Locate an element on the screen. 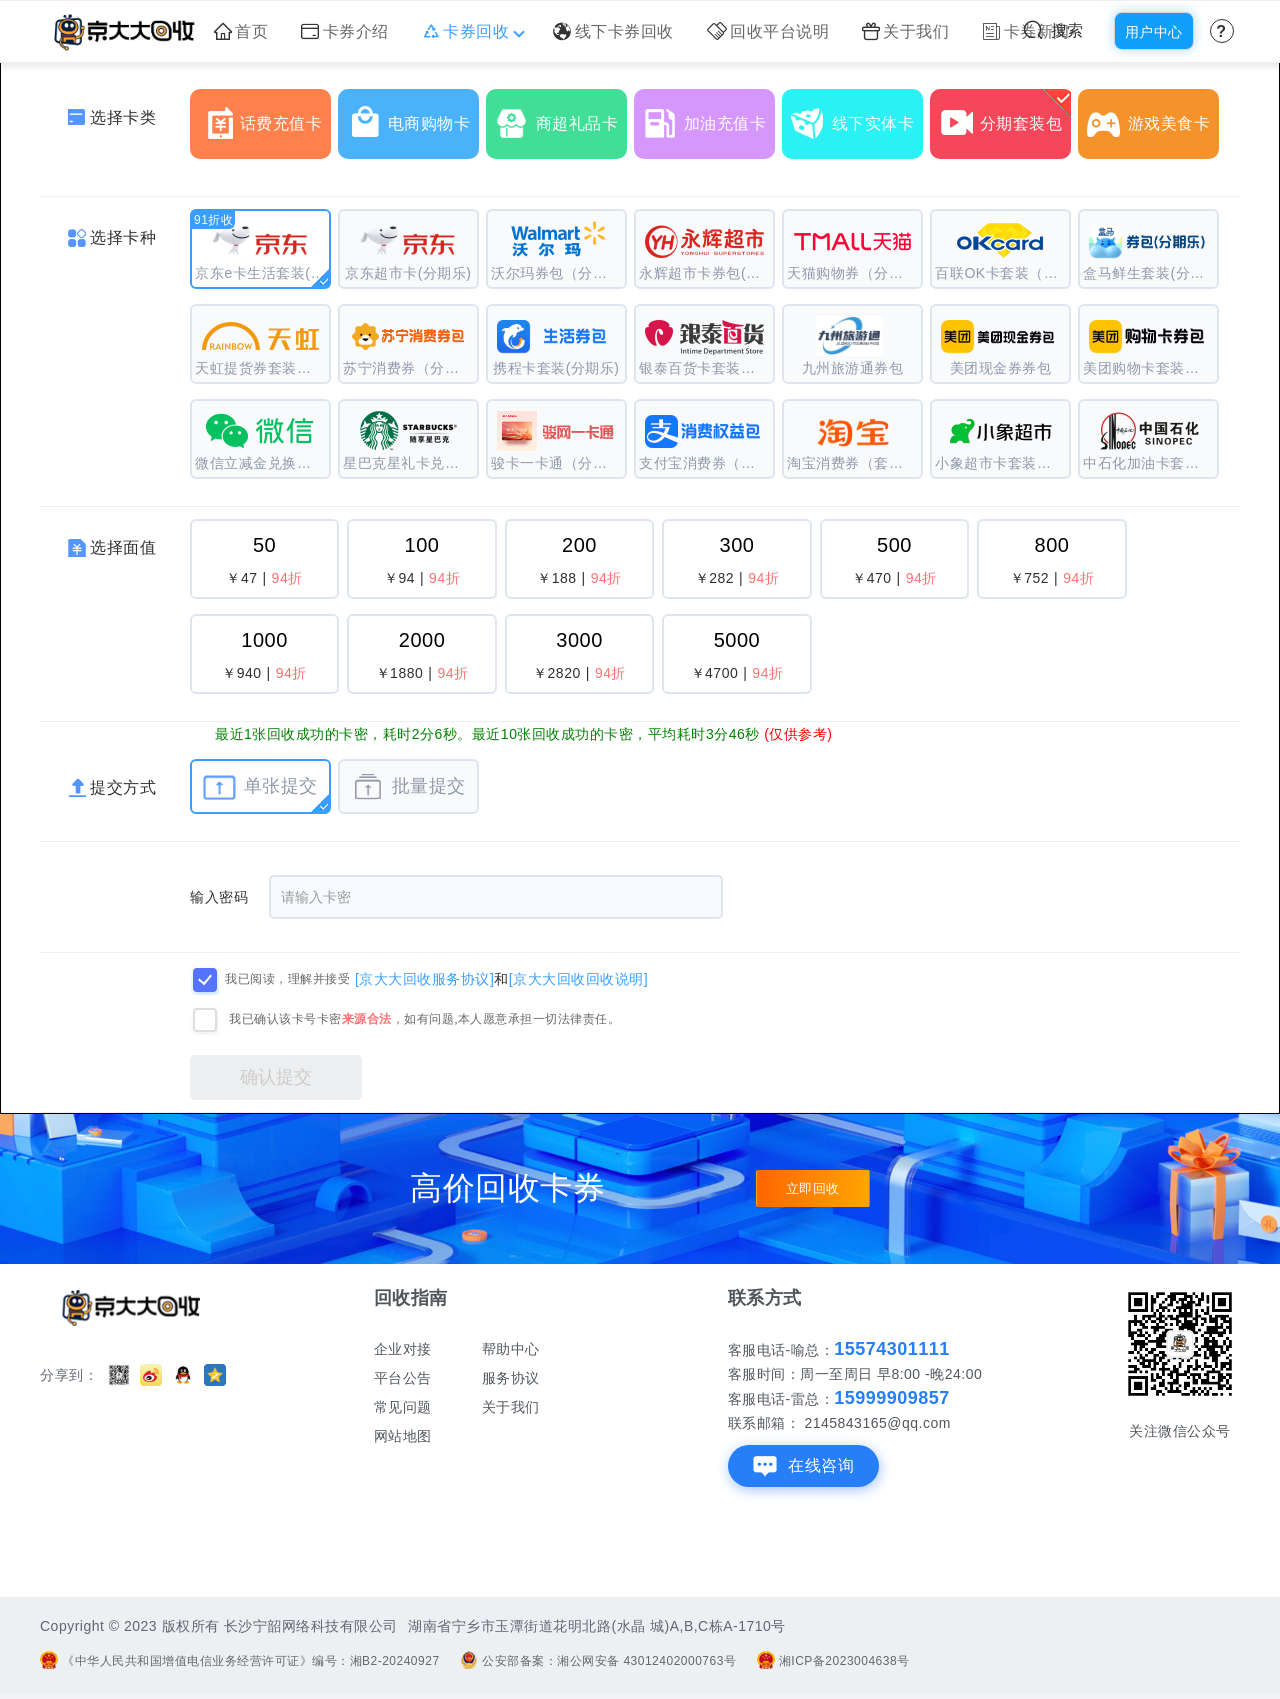  分期套装包 is located at coordinates (1005, 116).